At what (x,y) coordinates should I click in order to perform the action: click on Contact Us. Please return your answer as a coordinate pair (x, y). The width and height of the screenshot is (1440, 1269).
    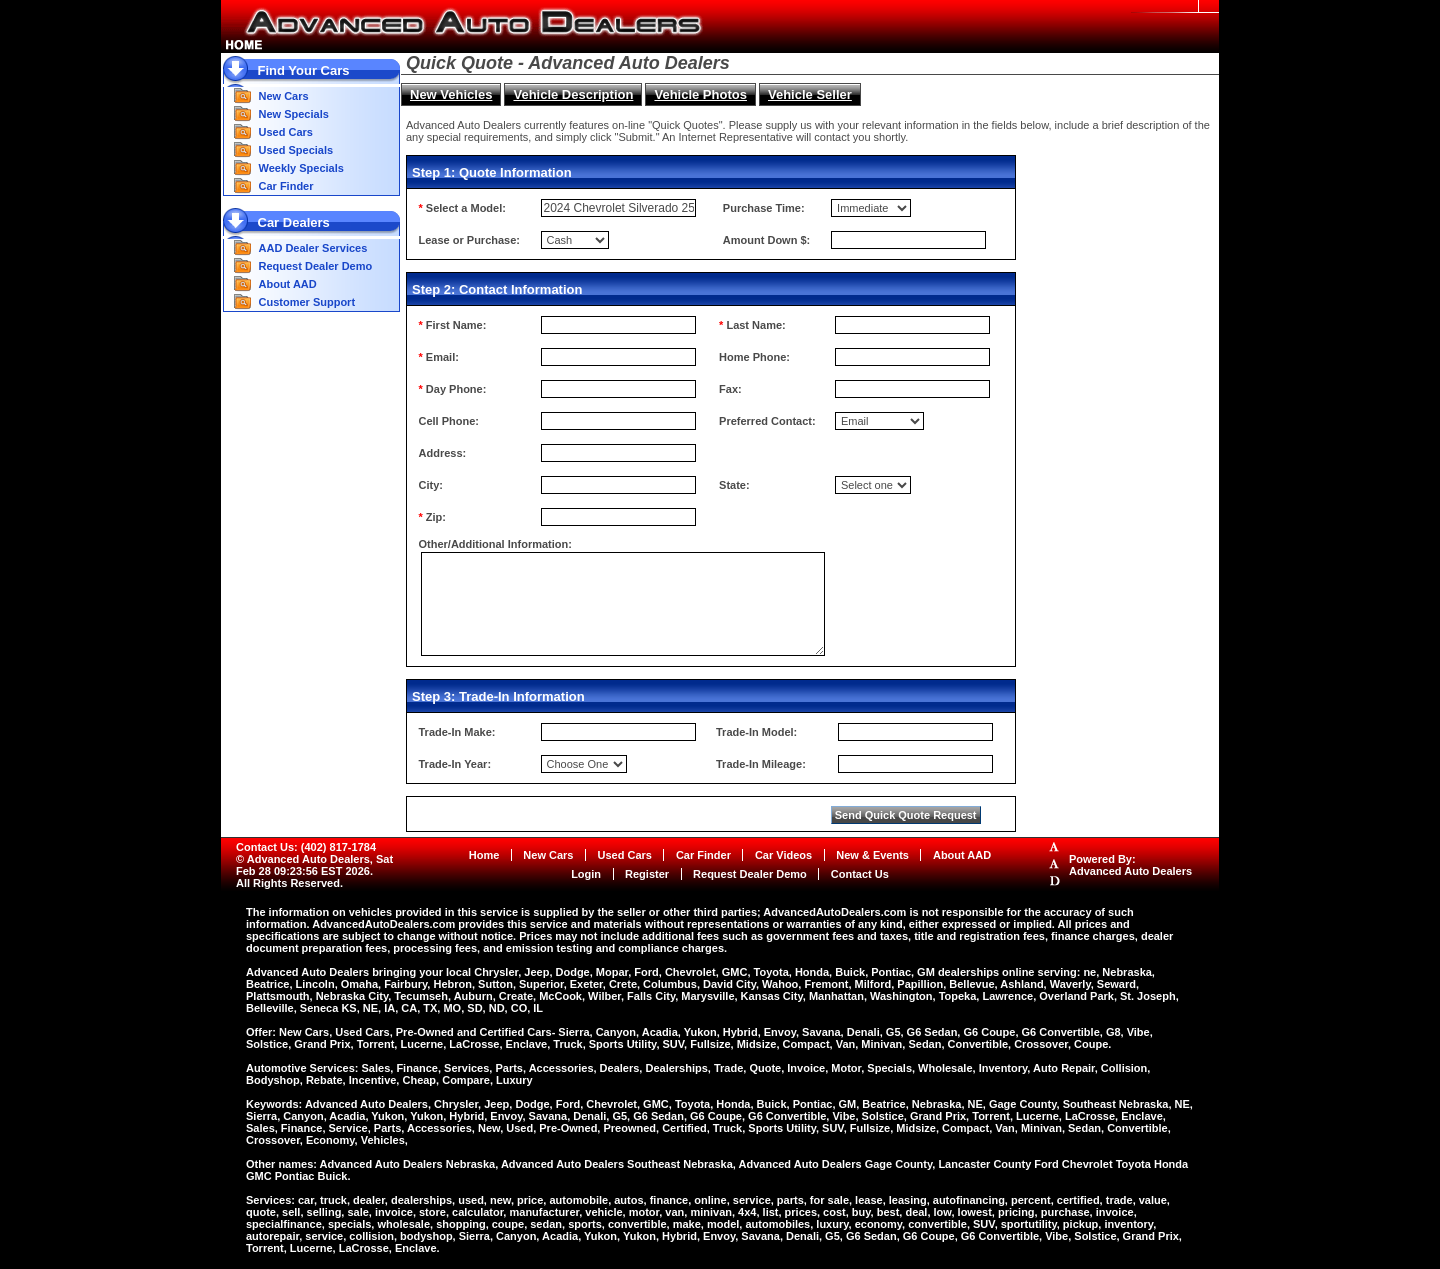
    Looking at the image, I should click on (860, 874).